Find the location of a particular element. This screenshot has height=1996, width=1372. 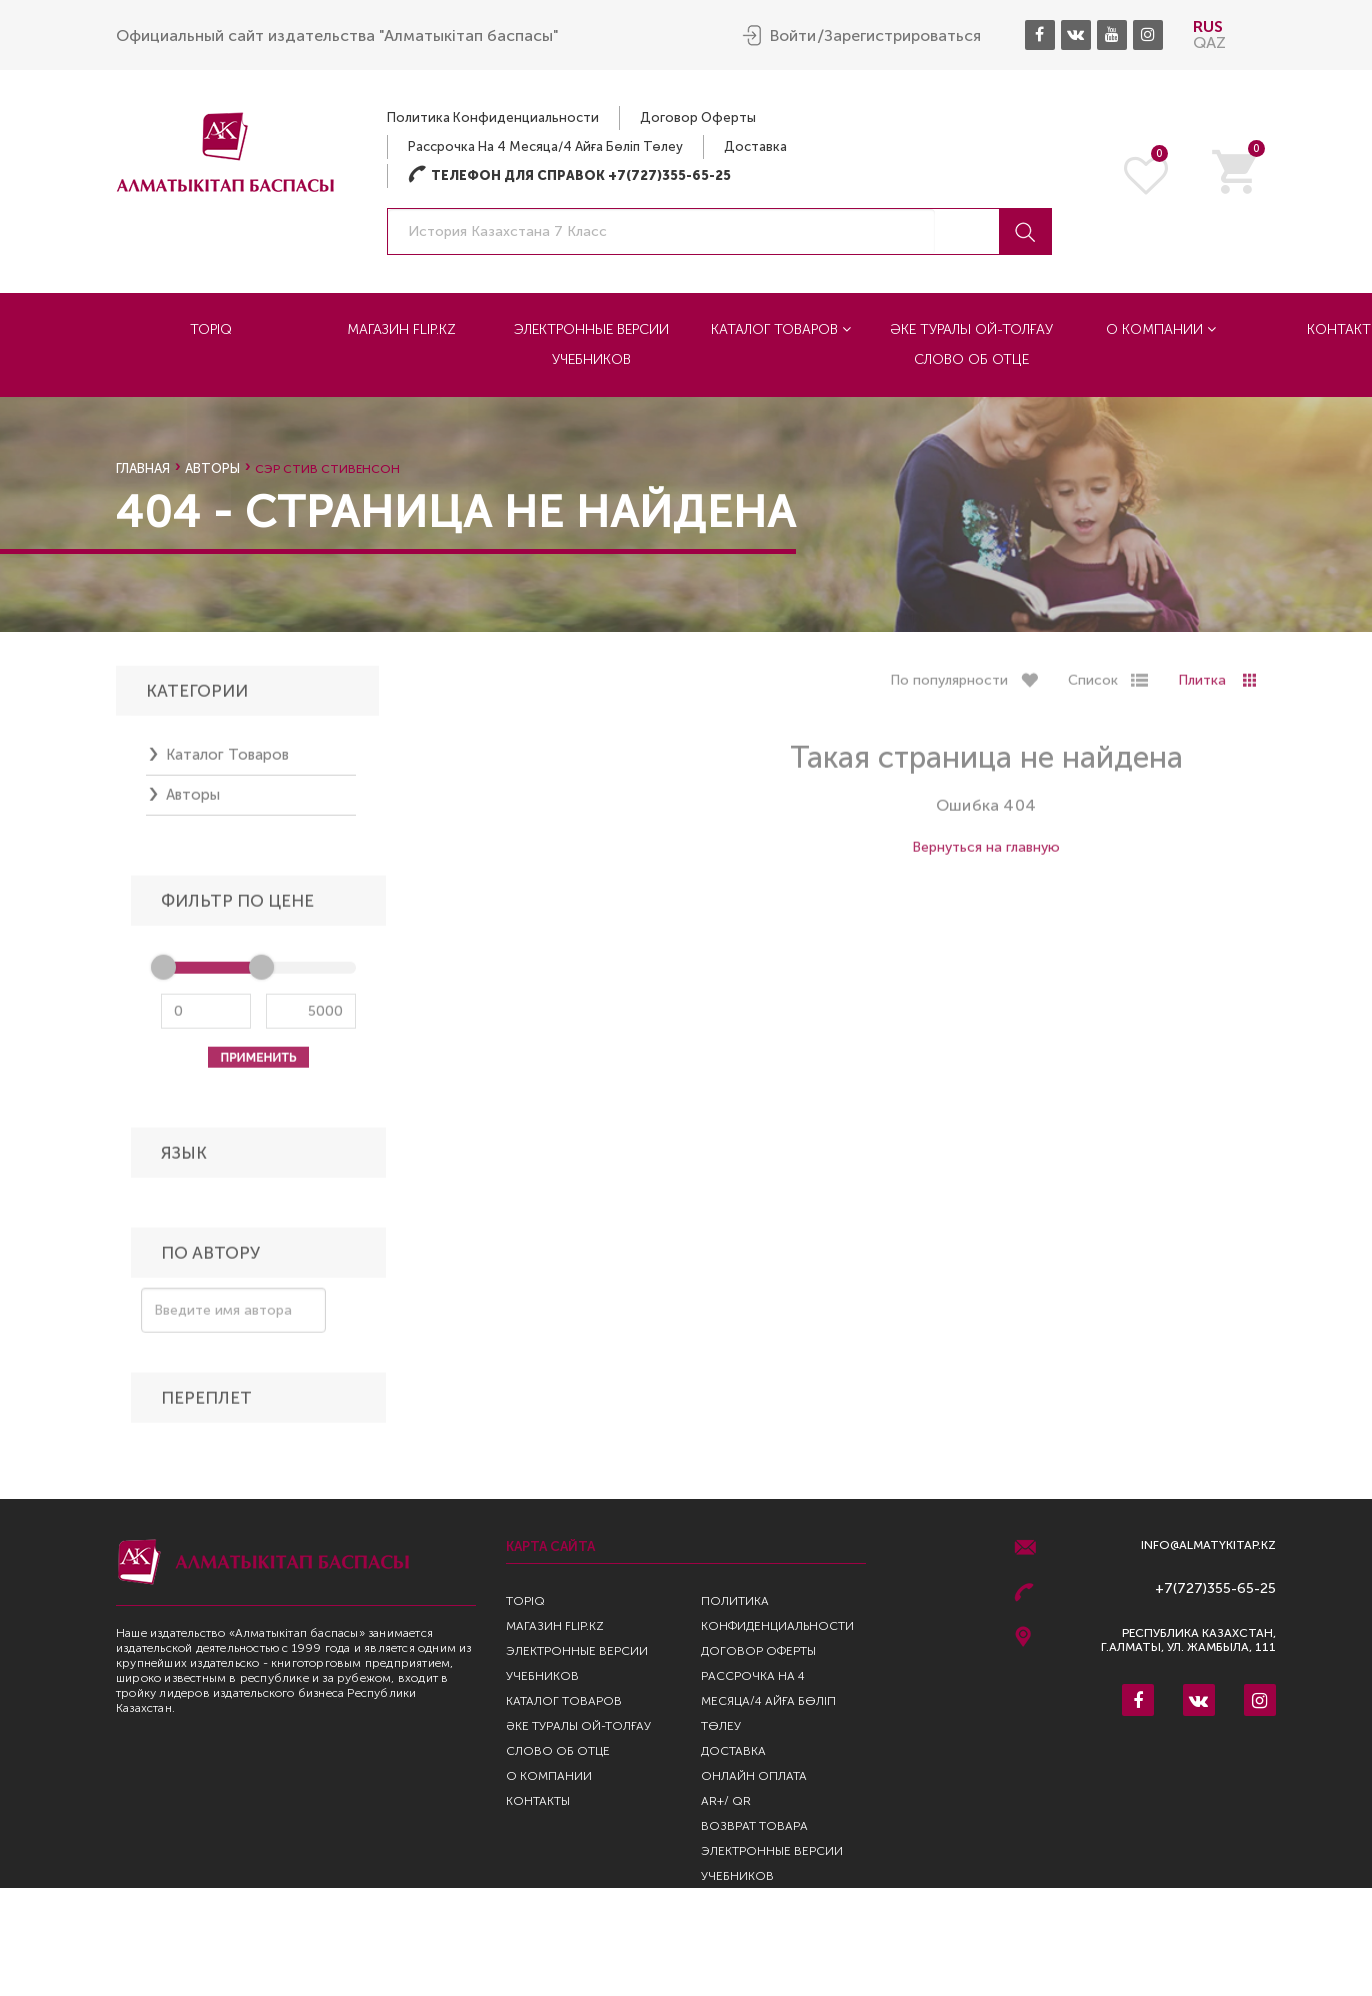

AR+/ QR is located at coordinates (726, 1801).